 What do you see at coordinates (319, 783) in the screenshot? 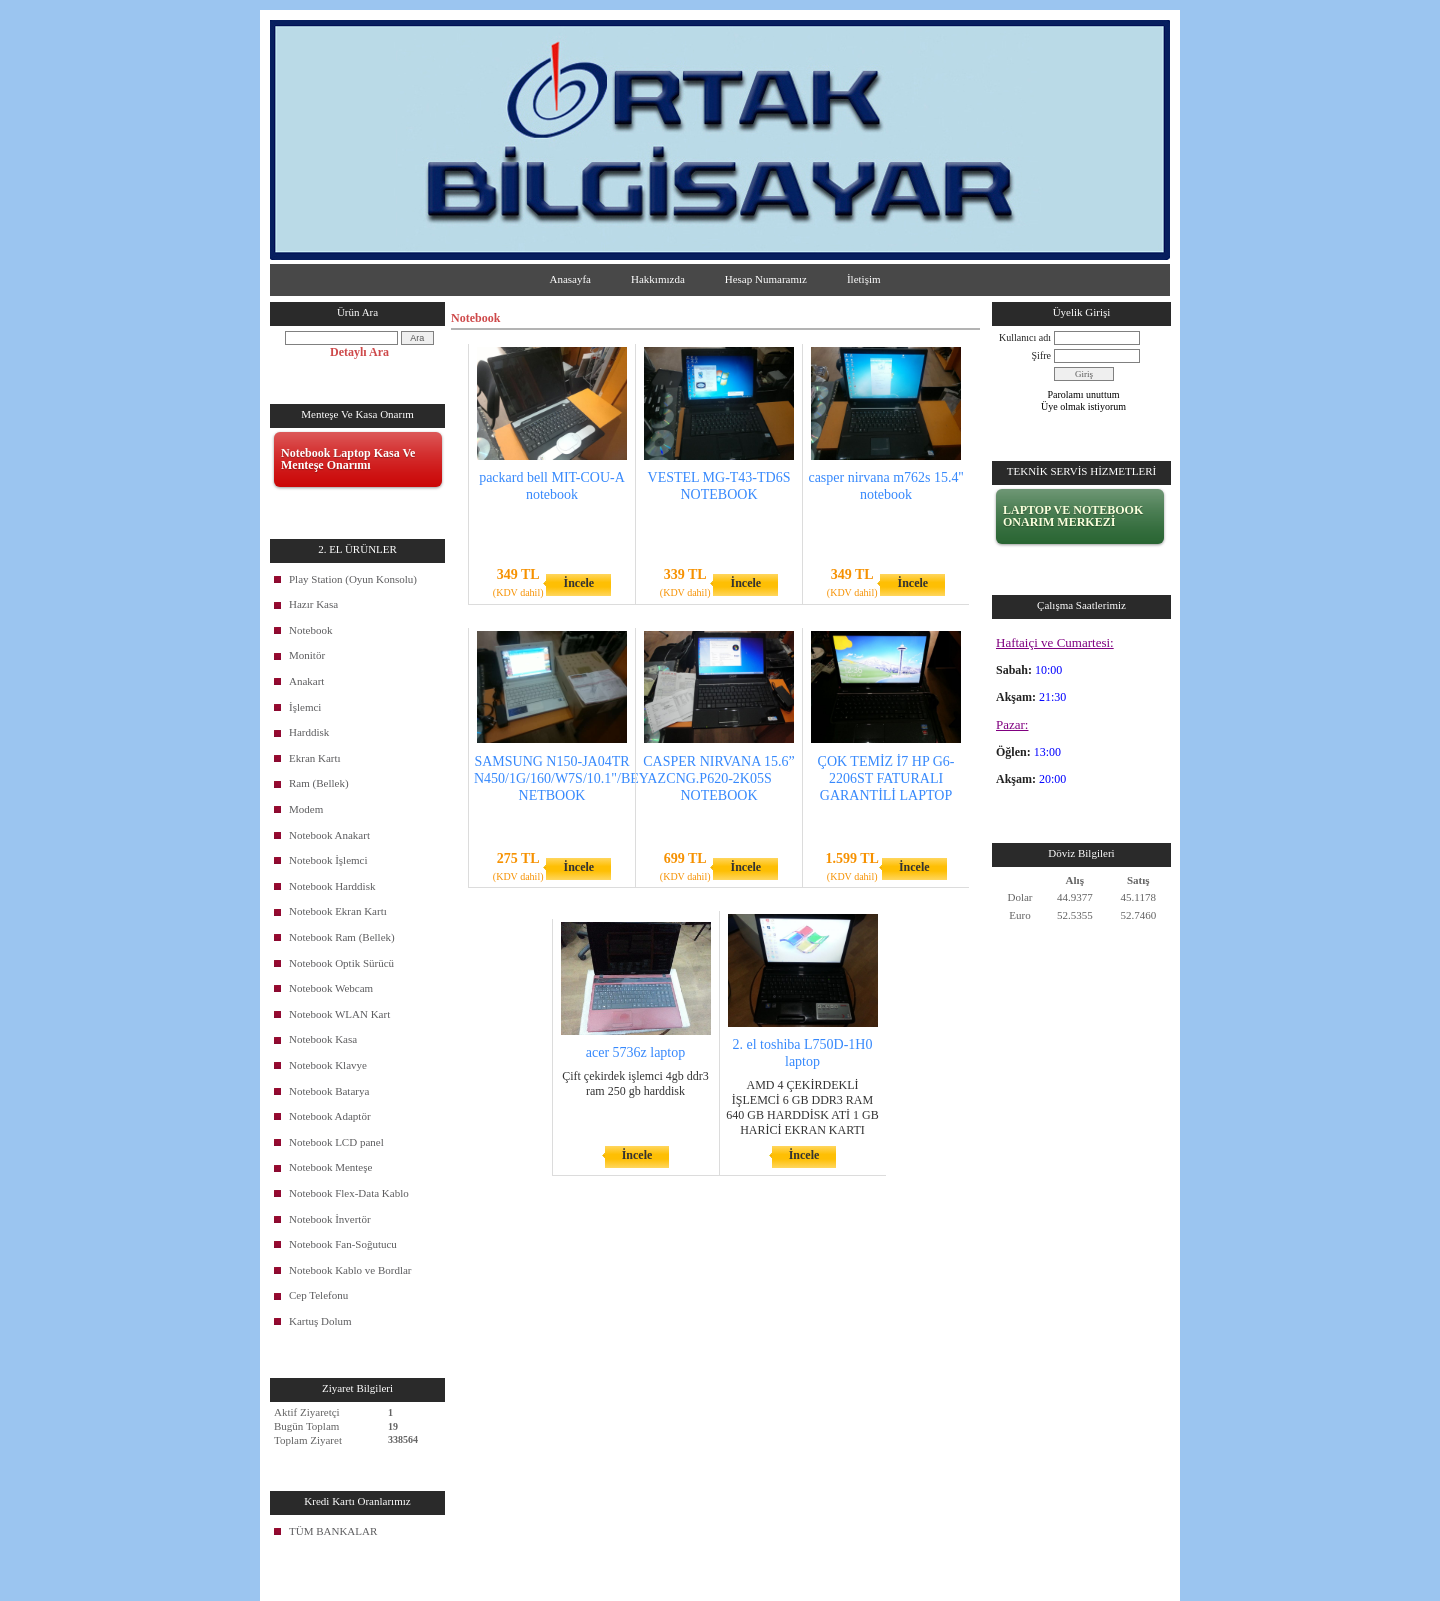
I see `Ram (Bellek)` at bounding box center [319, 783].